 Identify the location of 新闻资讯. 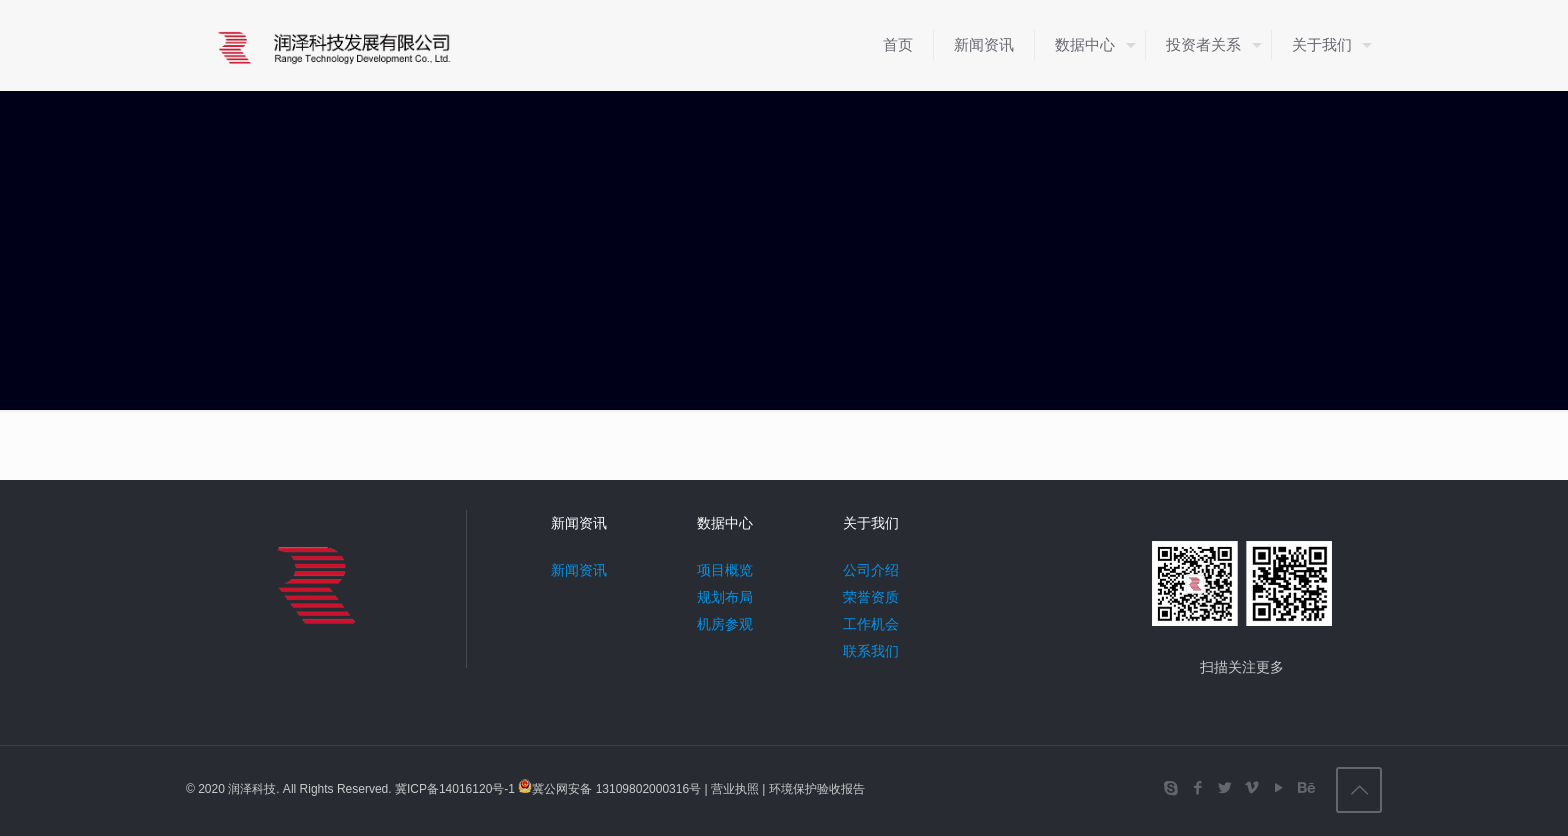
(579, 570).